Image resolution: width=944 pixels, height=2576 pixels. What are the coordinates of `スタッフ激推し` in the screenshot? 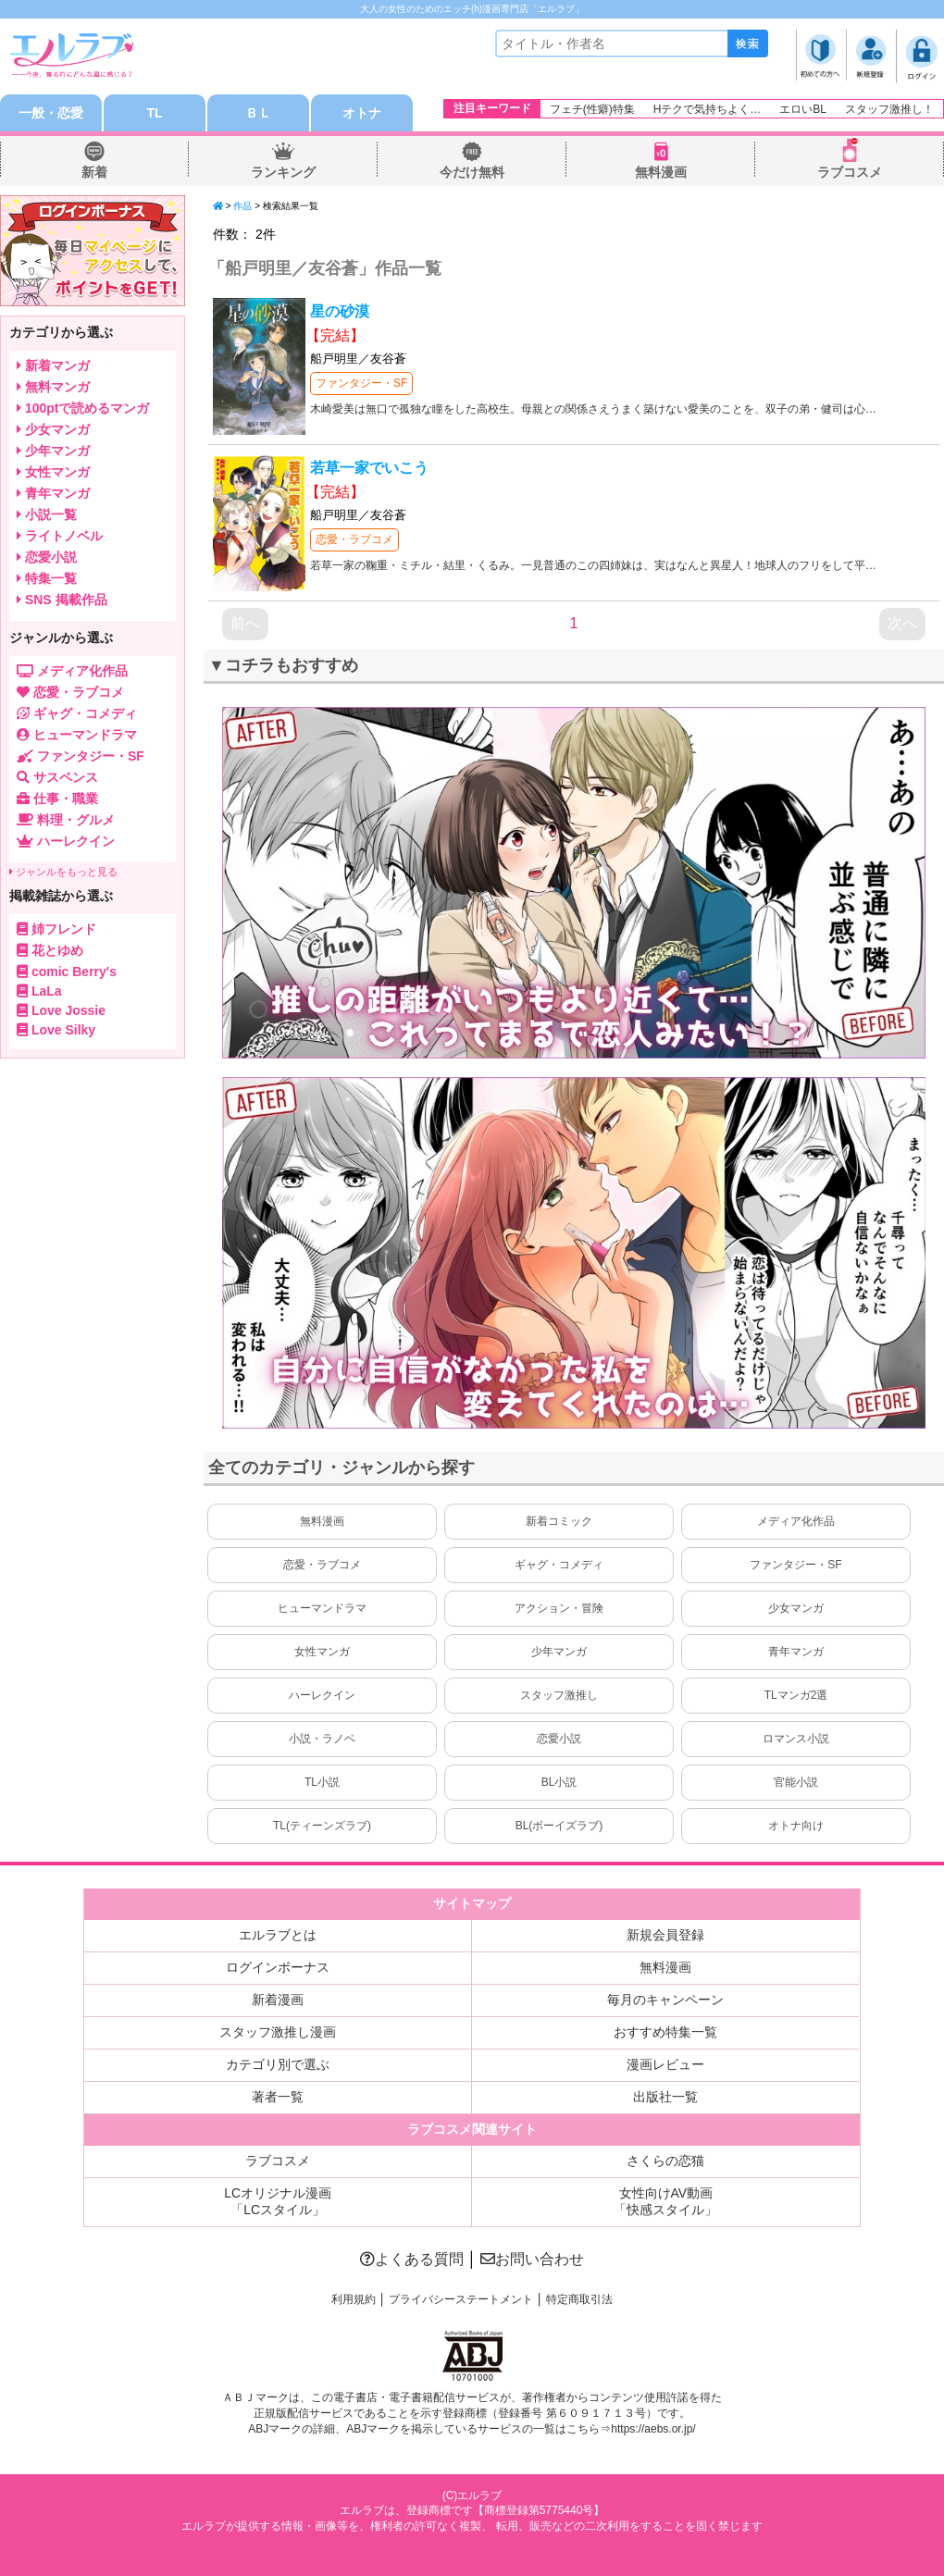 It's located at (559, 1695).